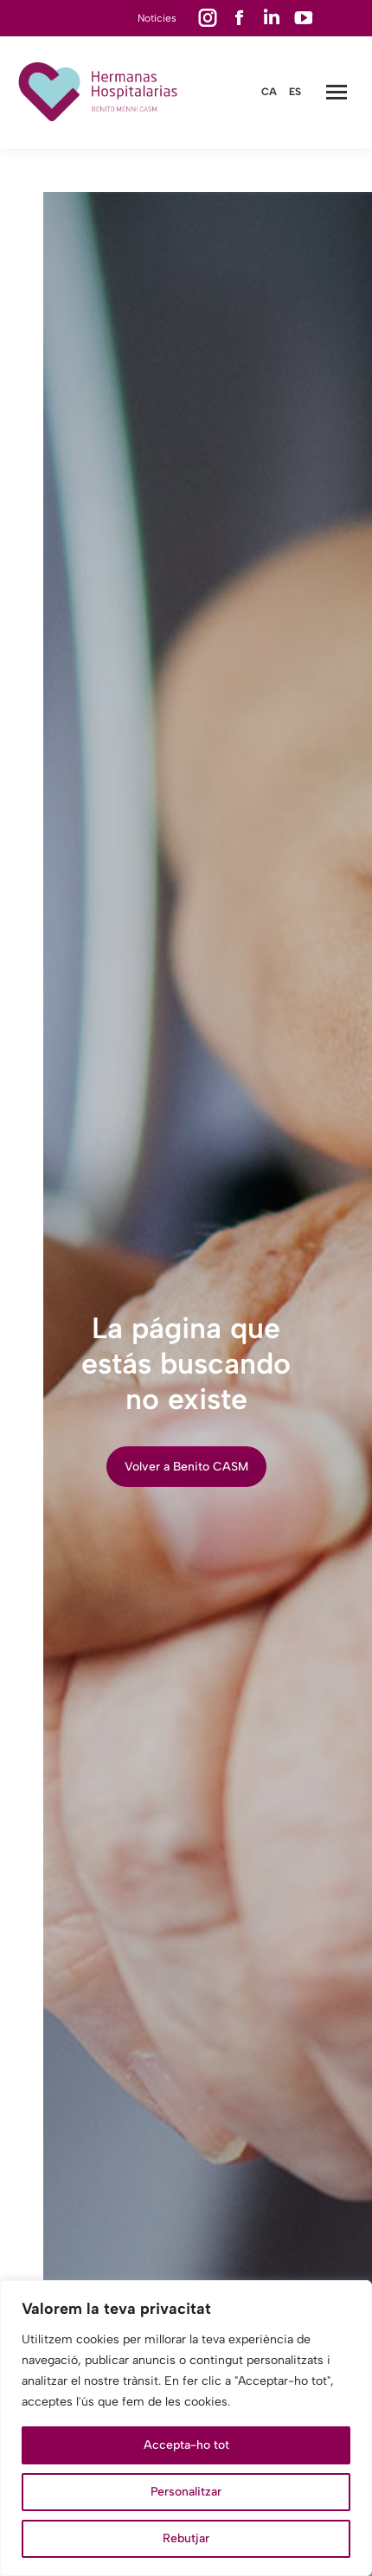  I want to click on [Mobile menu icon], so click(336, 92).